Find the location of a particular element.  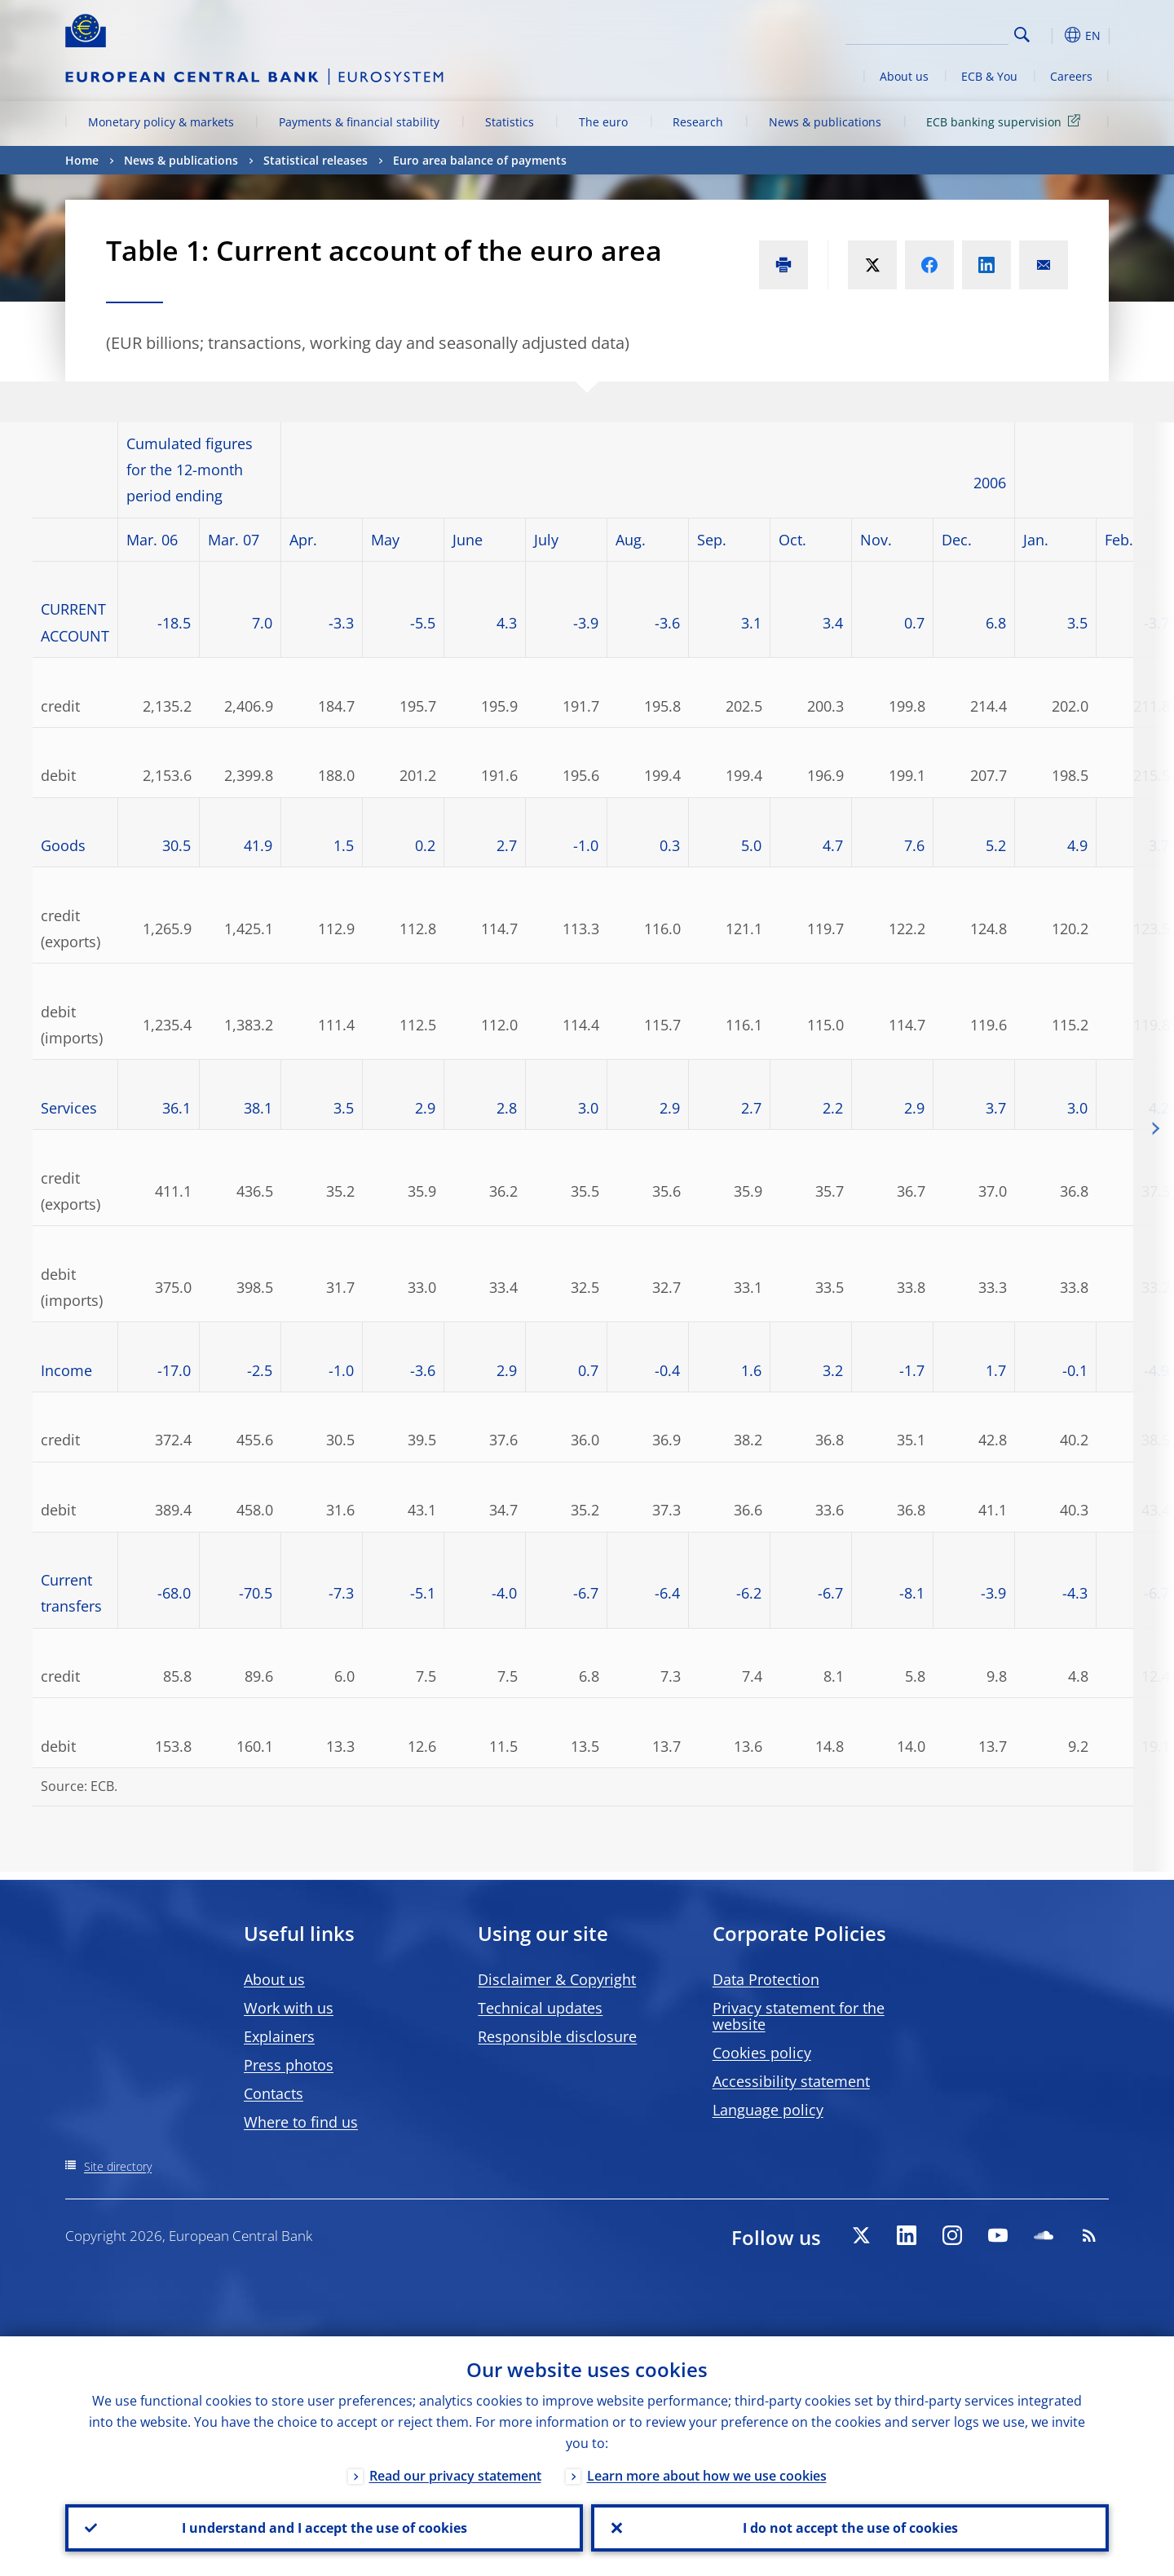

Accessibility statement is located at coordinates (791, 2081).